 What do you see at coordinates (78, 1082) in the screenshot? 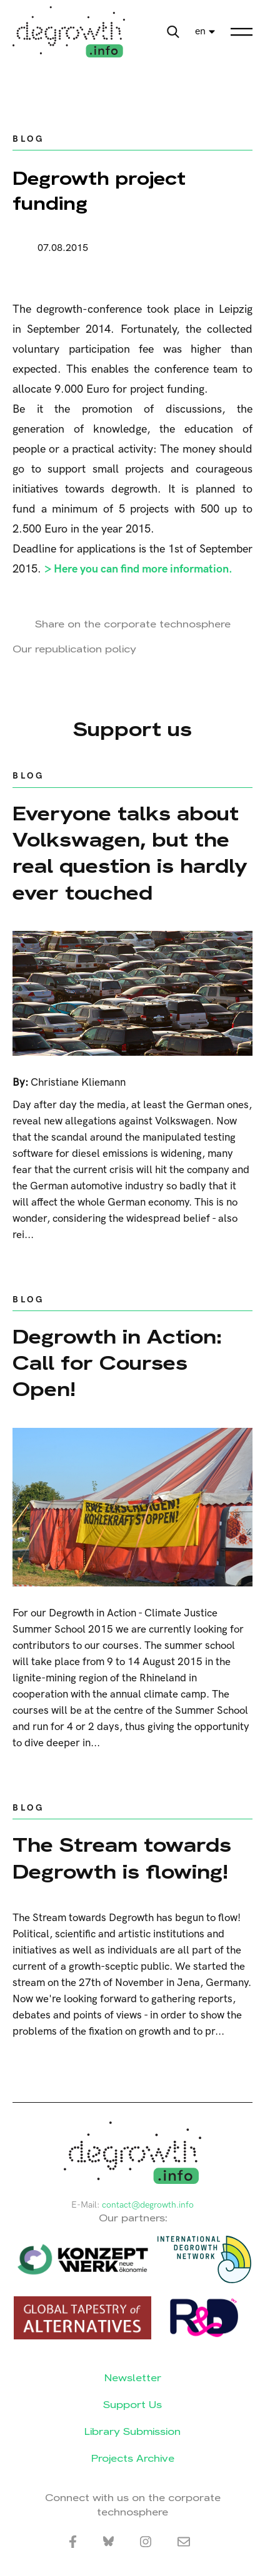
I see `Christiane Kliemann` at bounding box center [78, 1082].